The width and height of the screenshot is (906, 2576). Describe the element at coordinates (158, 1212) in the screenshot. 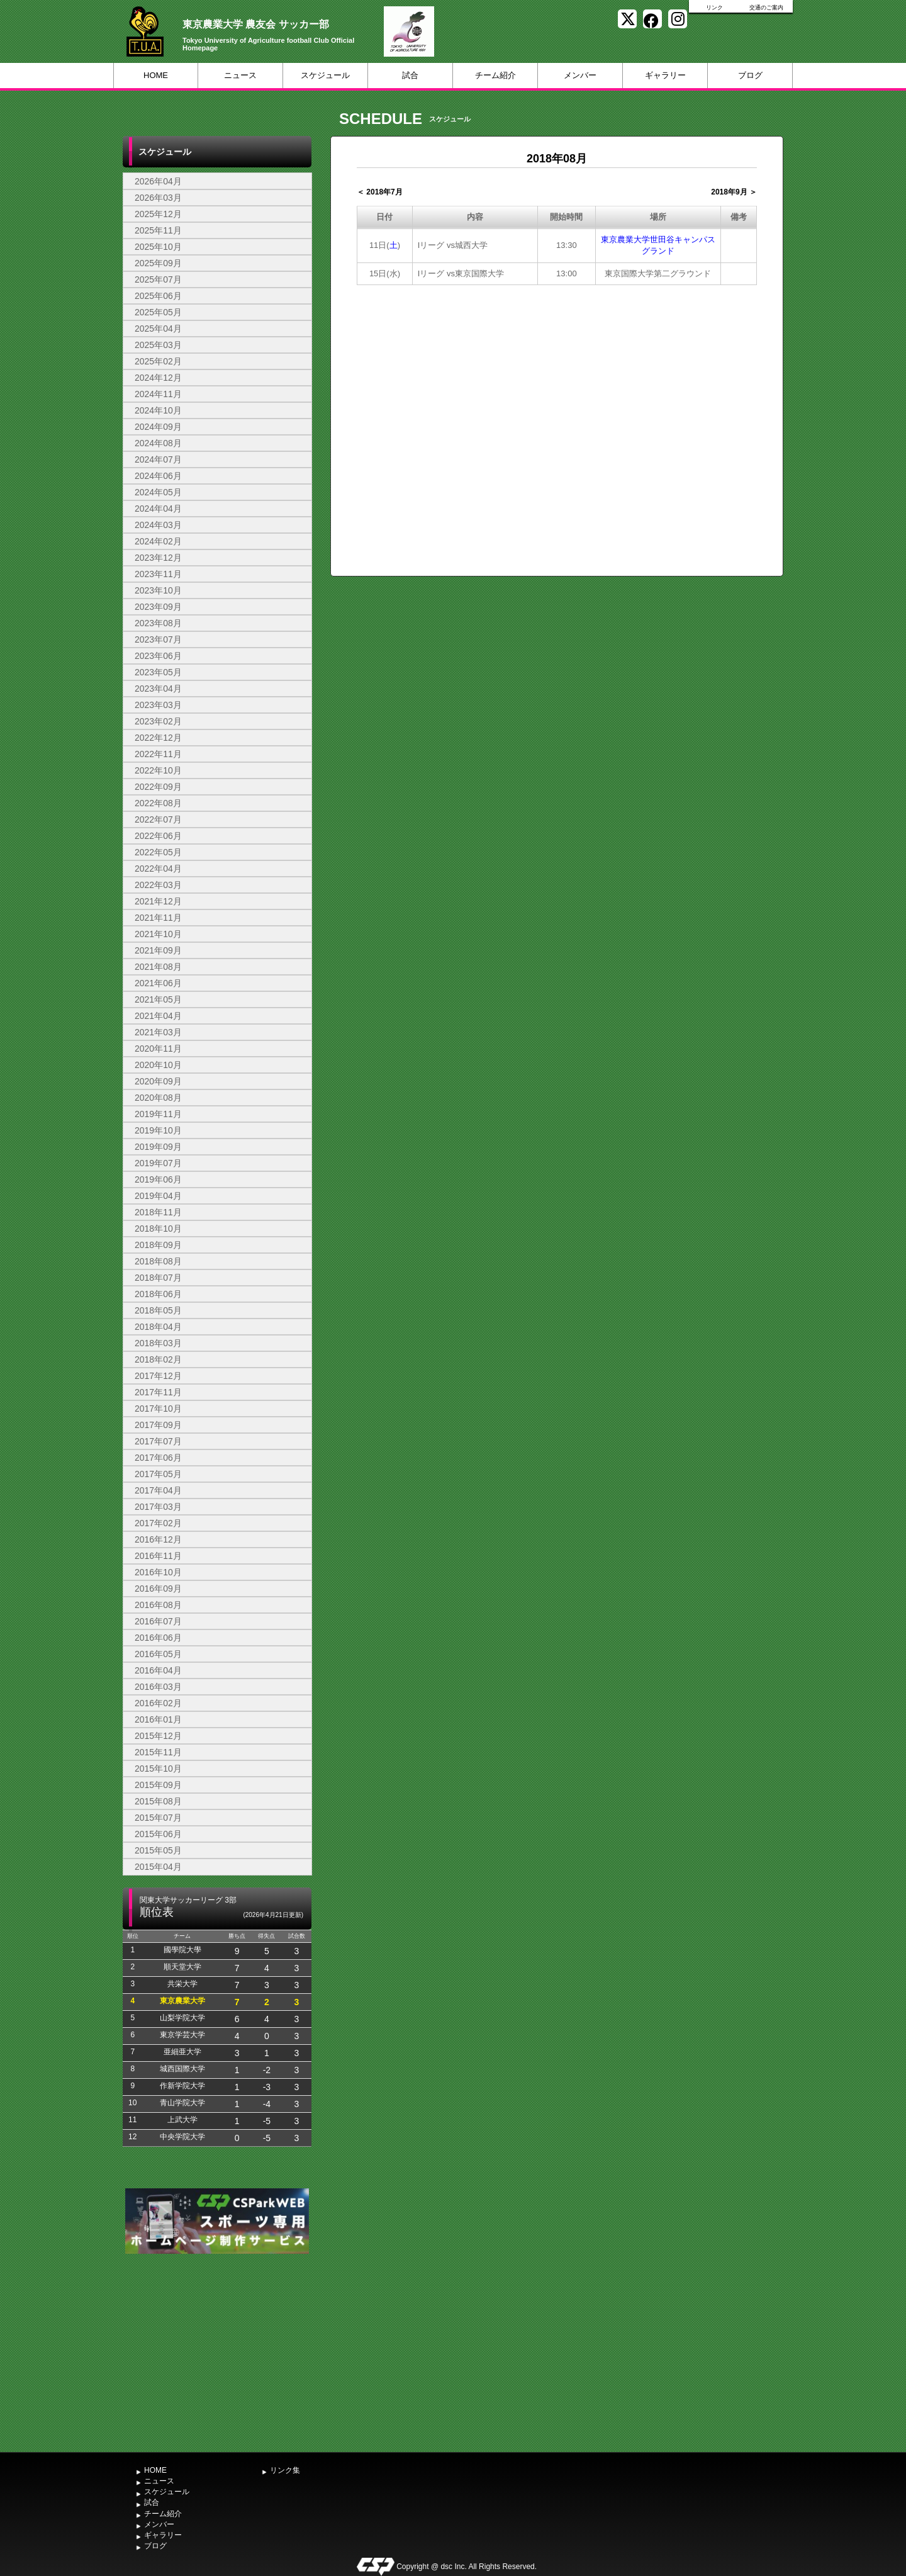

I see `2018年11月` at that location.